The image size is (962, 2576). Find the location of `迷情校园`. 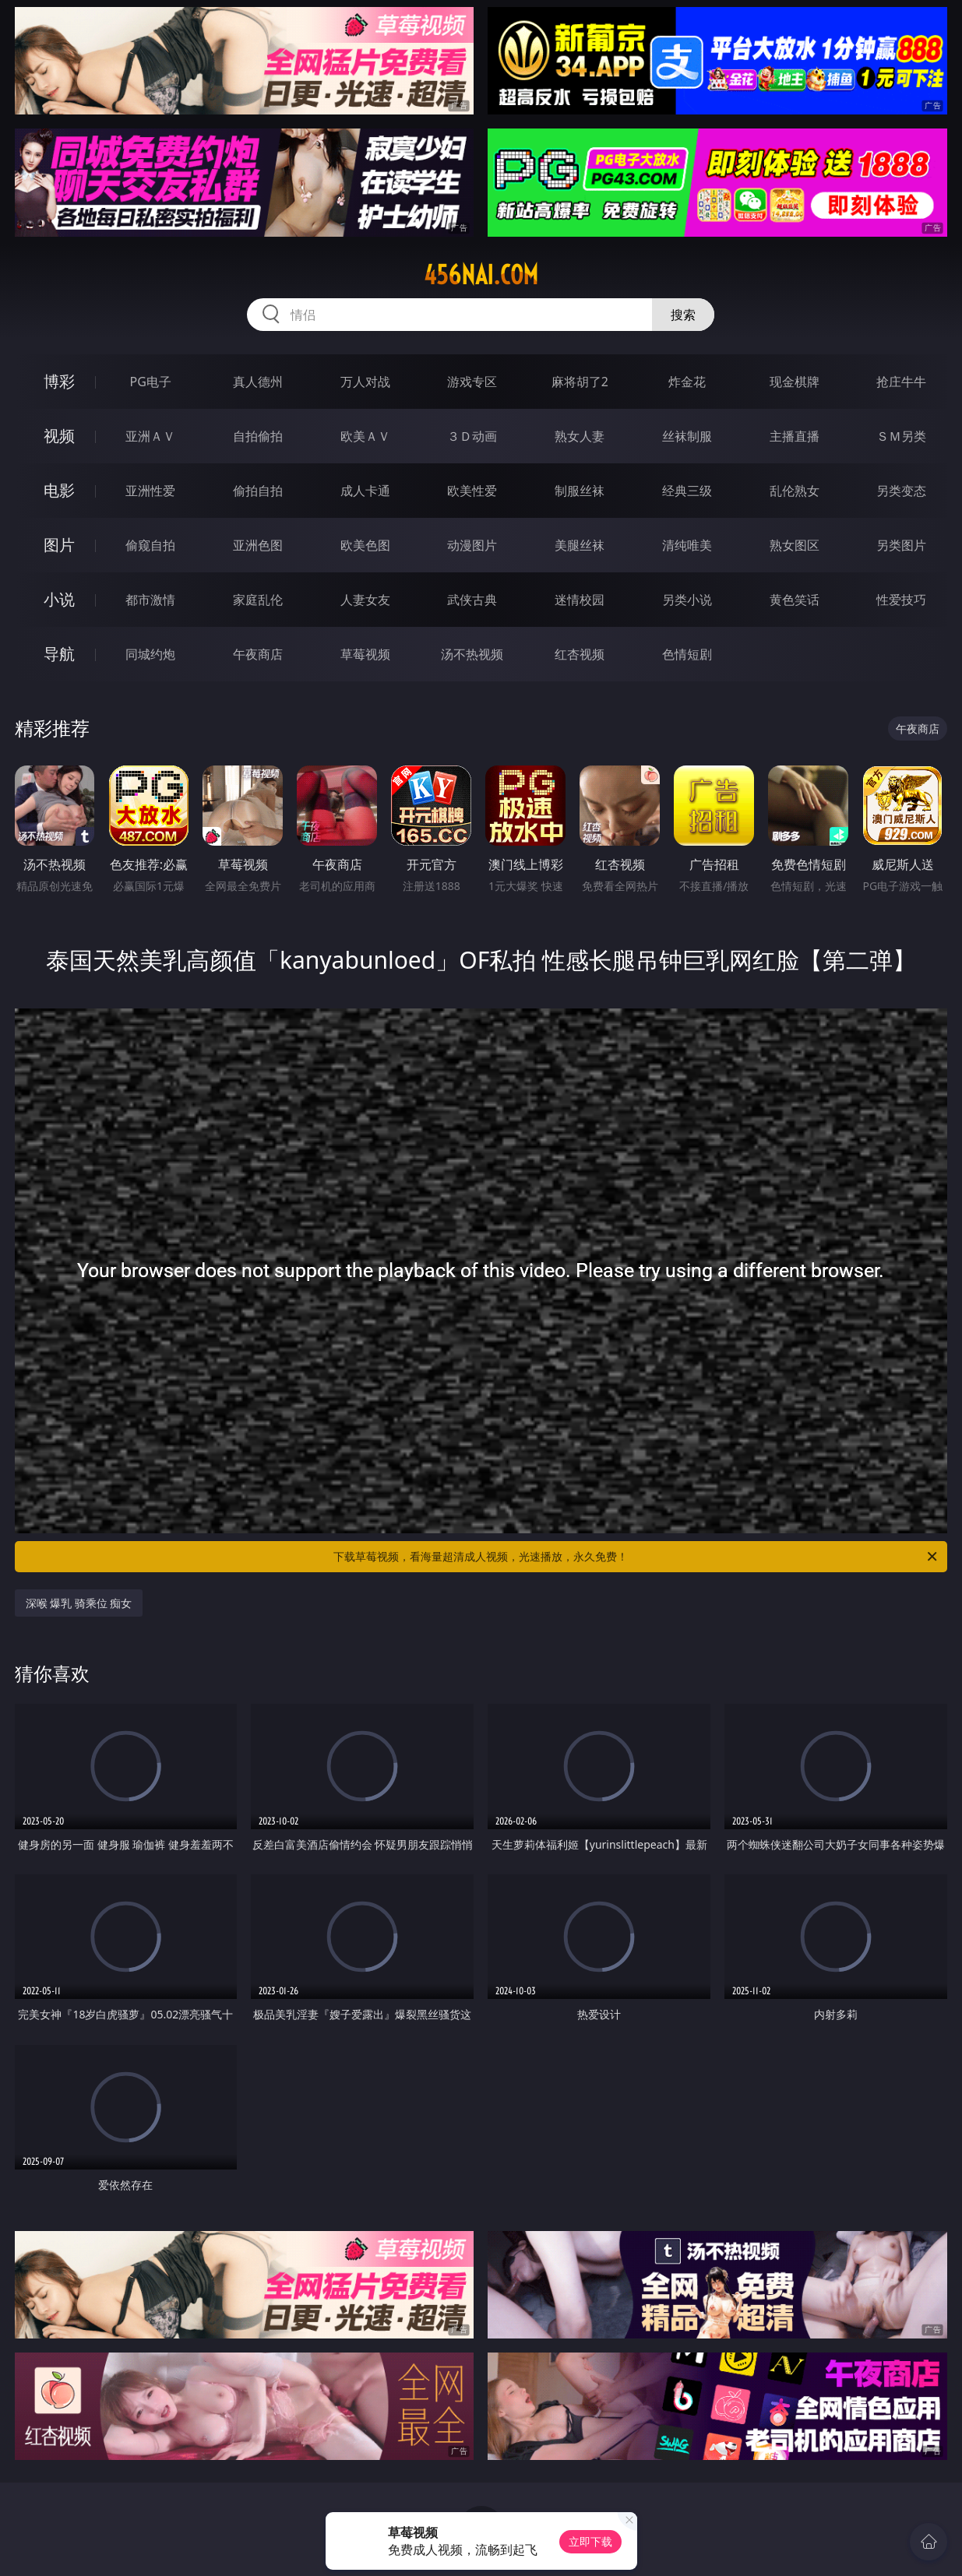

迷情校园 is located at coordinates (579, 599).